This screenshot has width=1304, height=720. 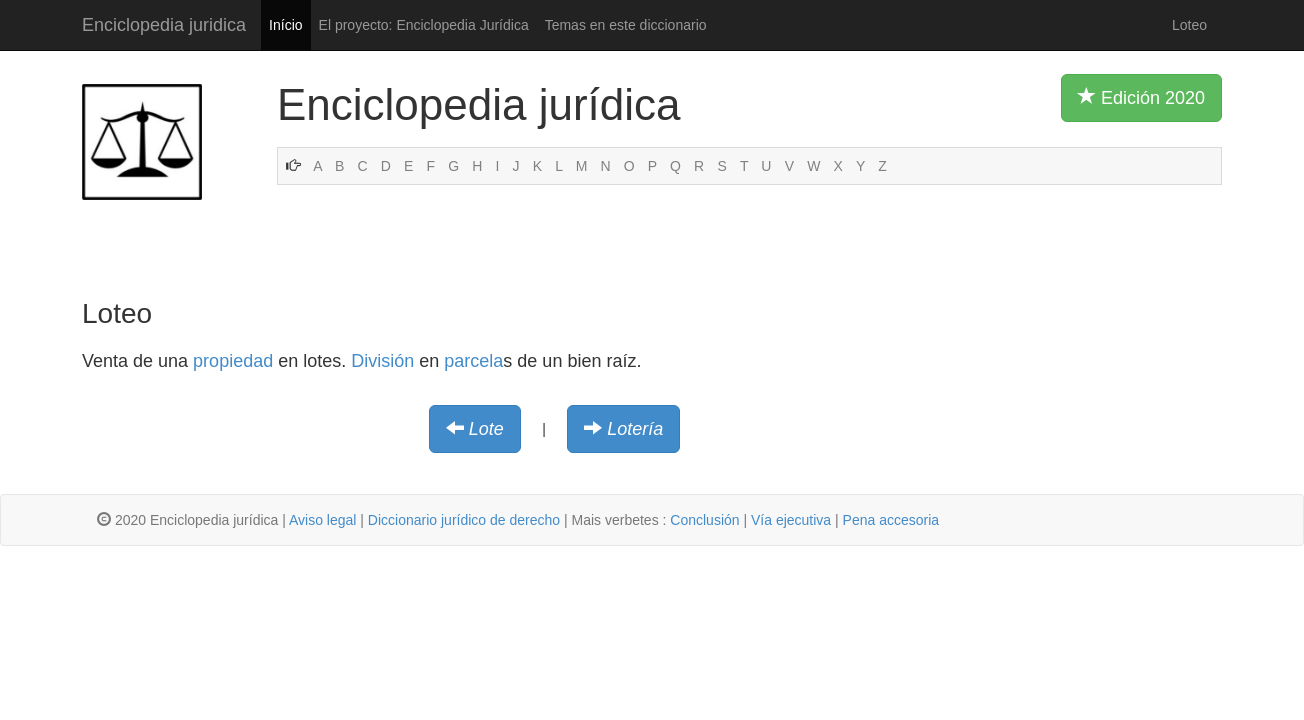 What do you see at coordinates (464, 520) in the screenshot?
I see `Diccionario jurídico de derecho` at bounding box center [464, 520].